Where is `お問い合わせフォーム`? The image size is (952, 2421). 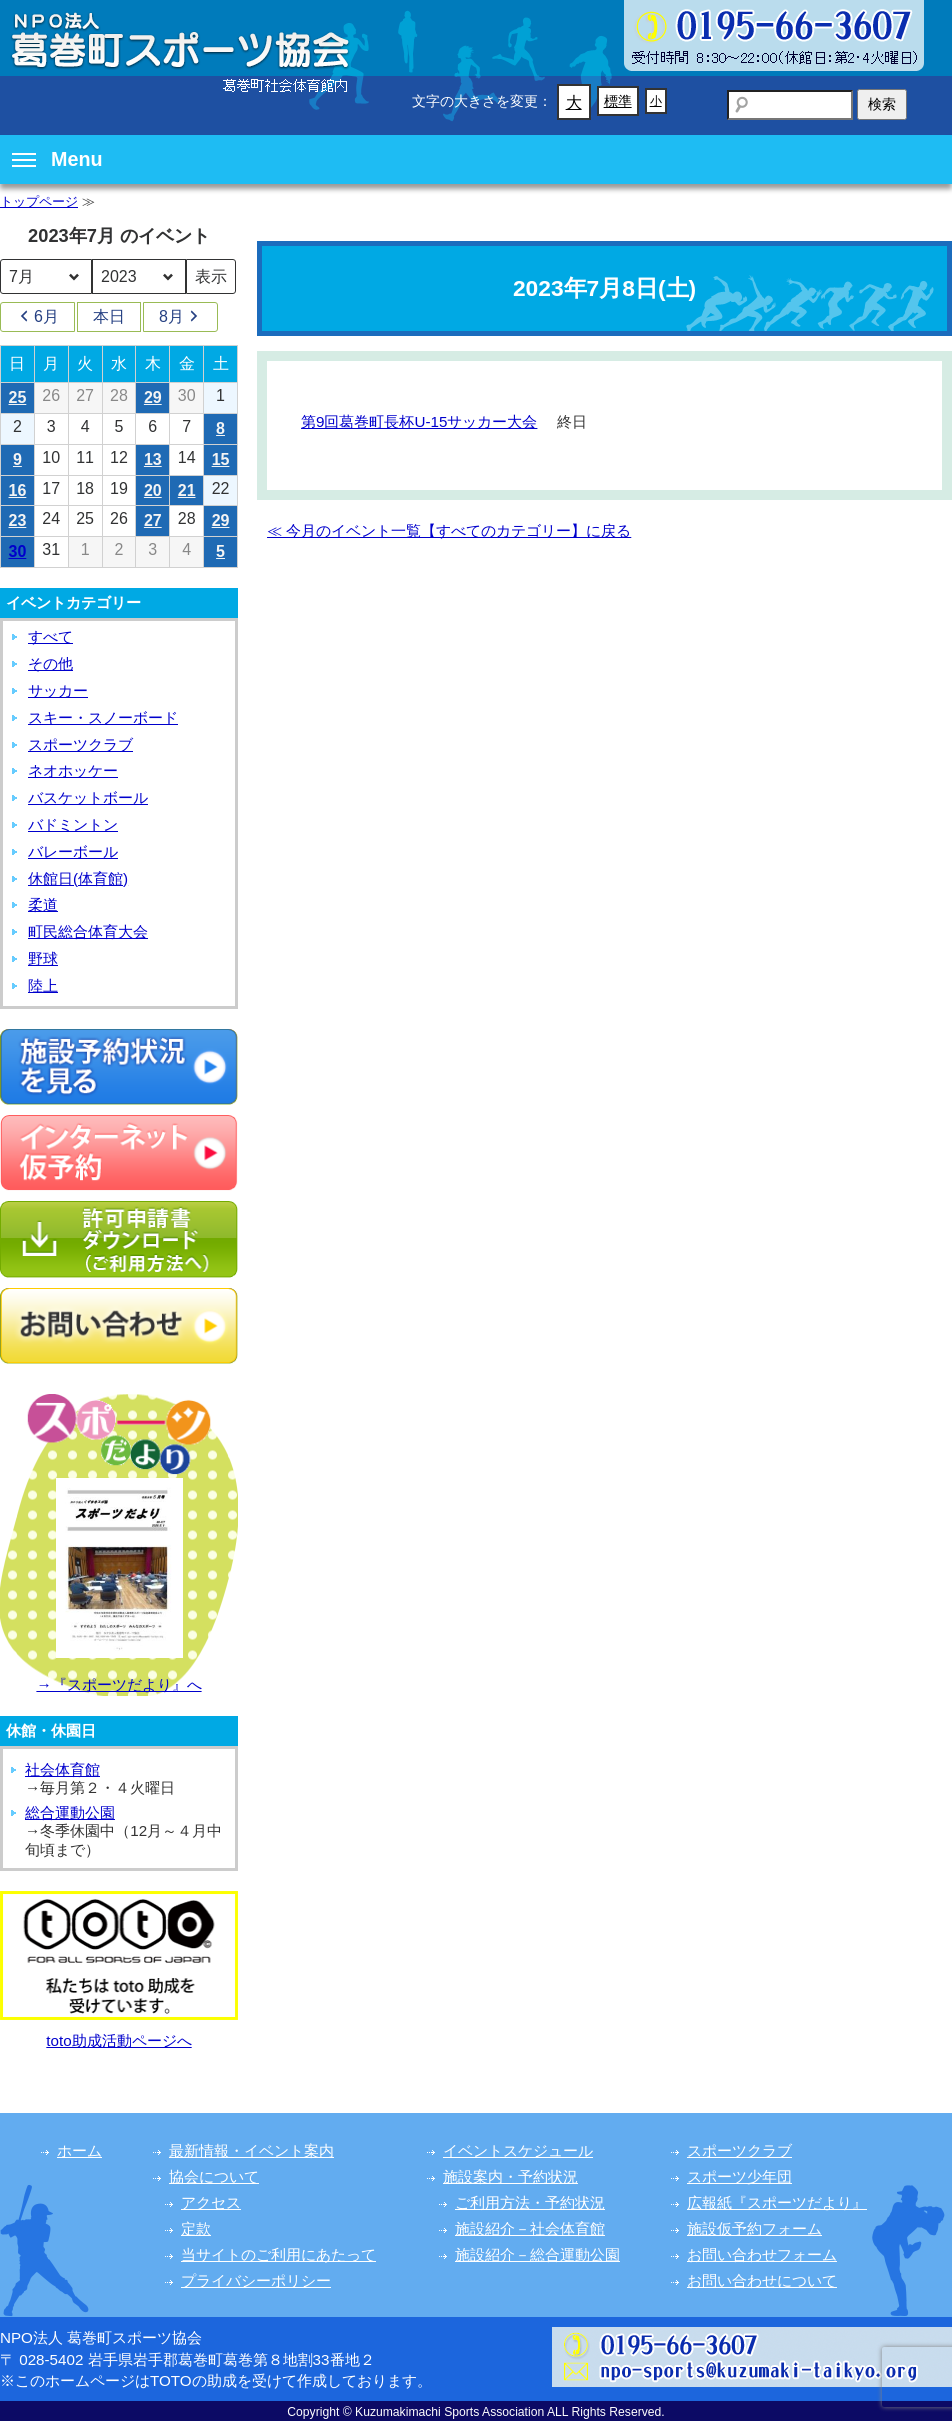 お問い合わせフォーム is located at coordinates (762, 2254).